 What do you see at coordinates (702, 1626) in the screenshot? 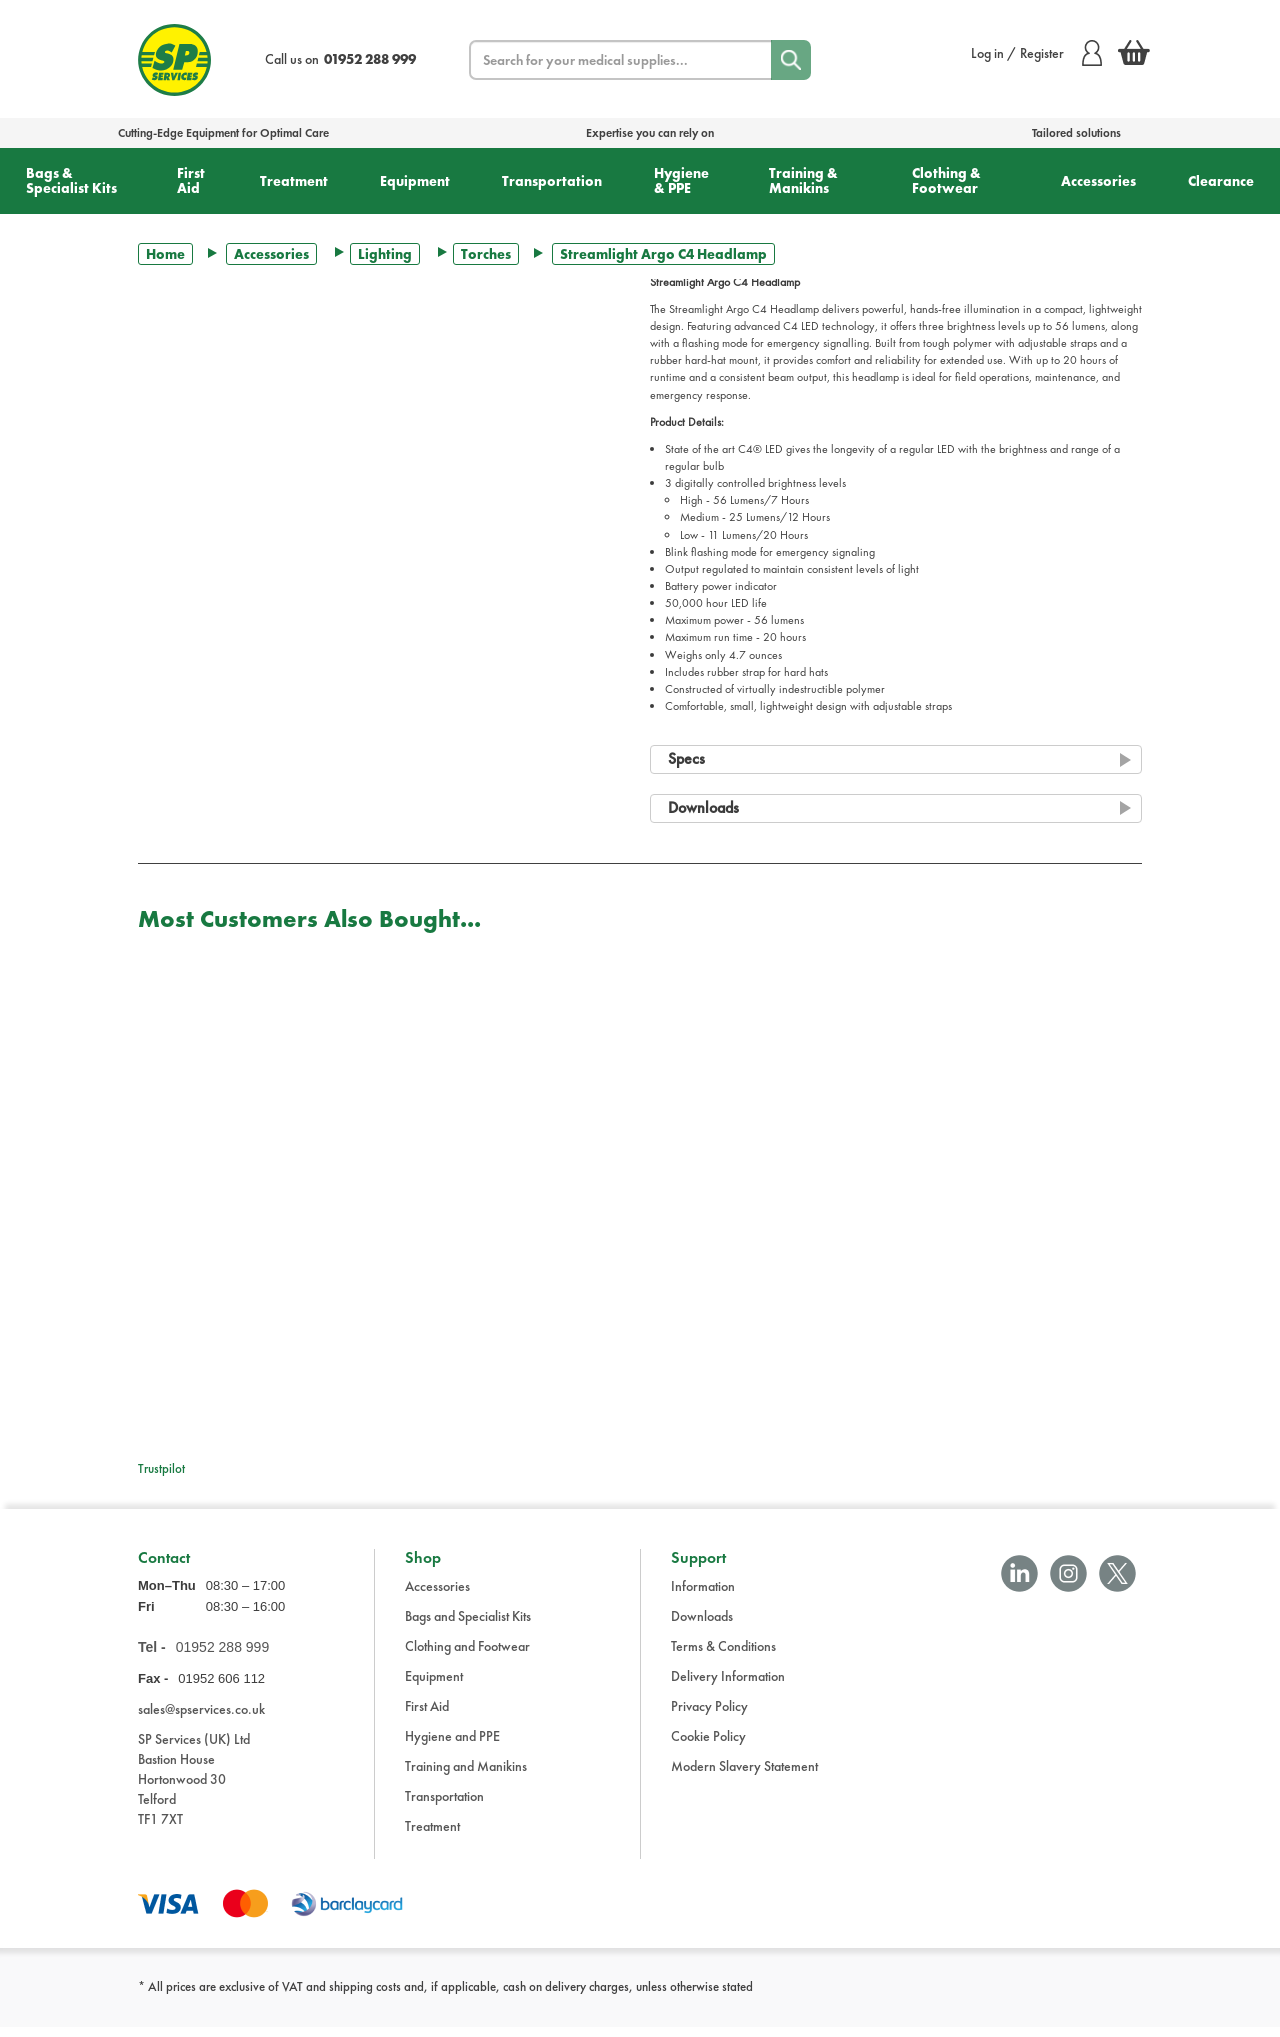
I see `Downloads` at bounding box center [702, 1626].